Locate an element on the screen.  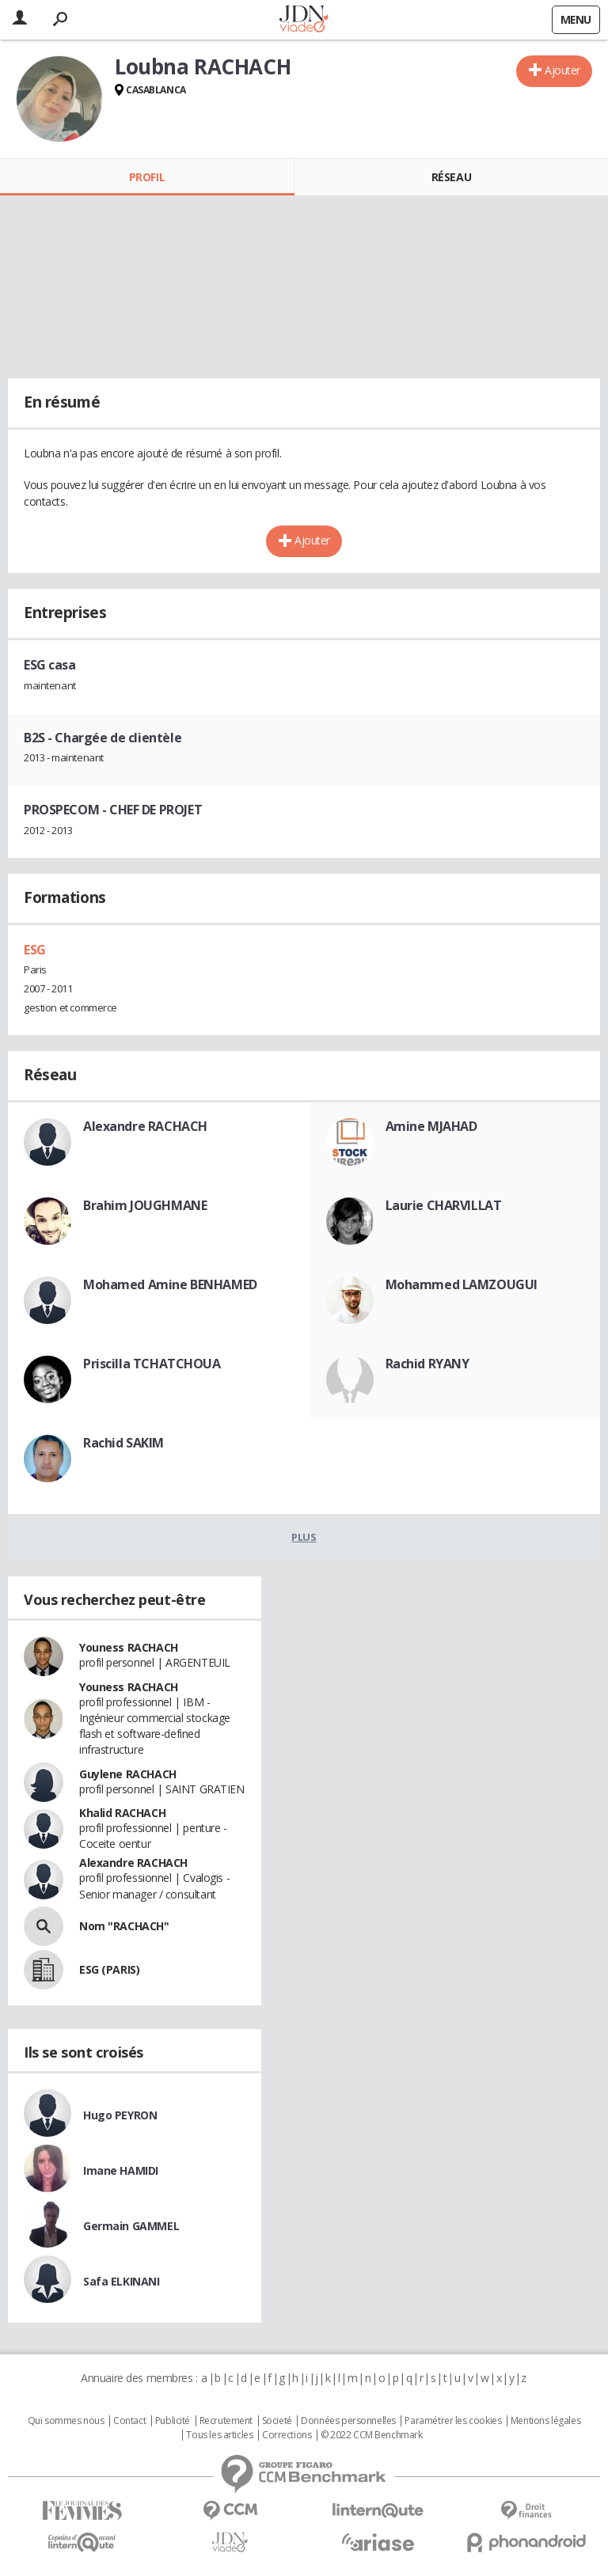
ESG (PARIS) is located at coordinates (109, 1969).